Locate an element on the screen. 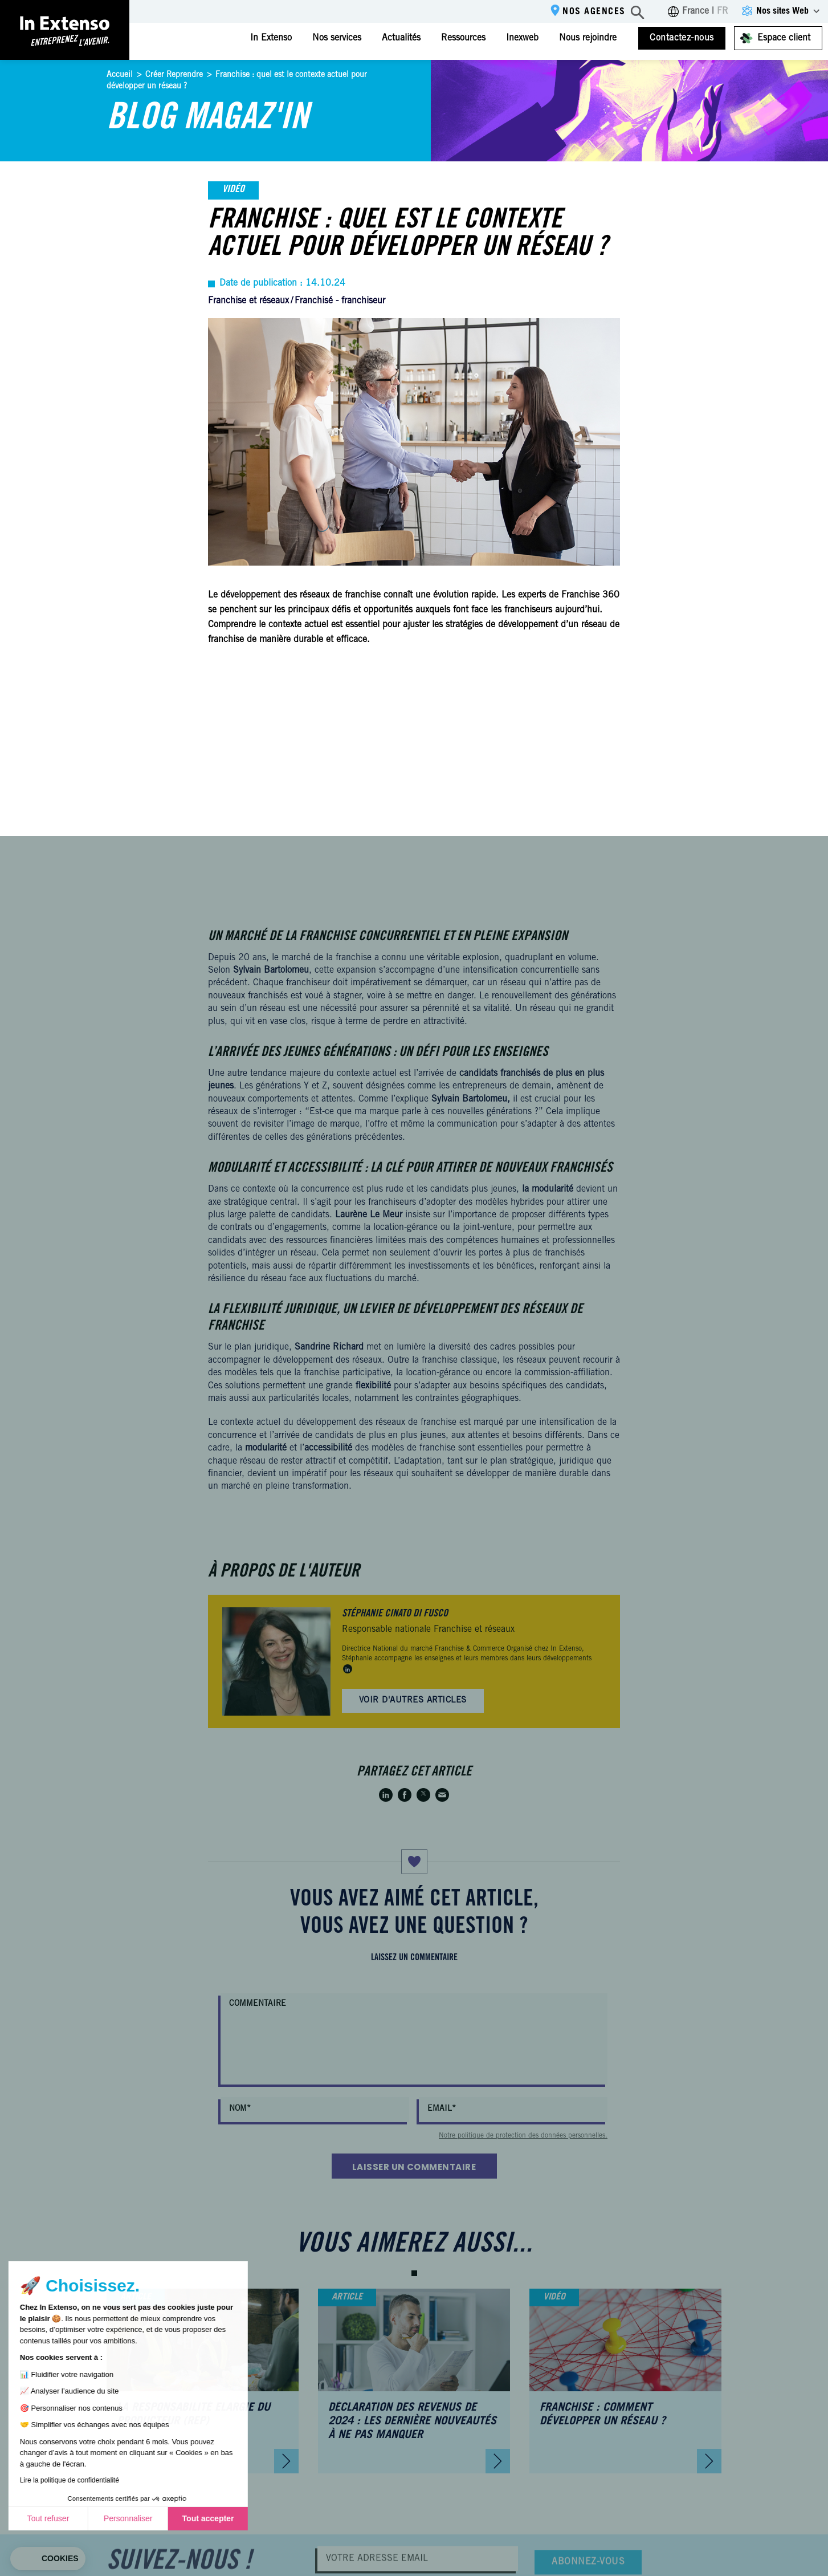 This screenshot has height=2576, width=828. Inexweb is located at coordinates (522, 38).